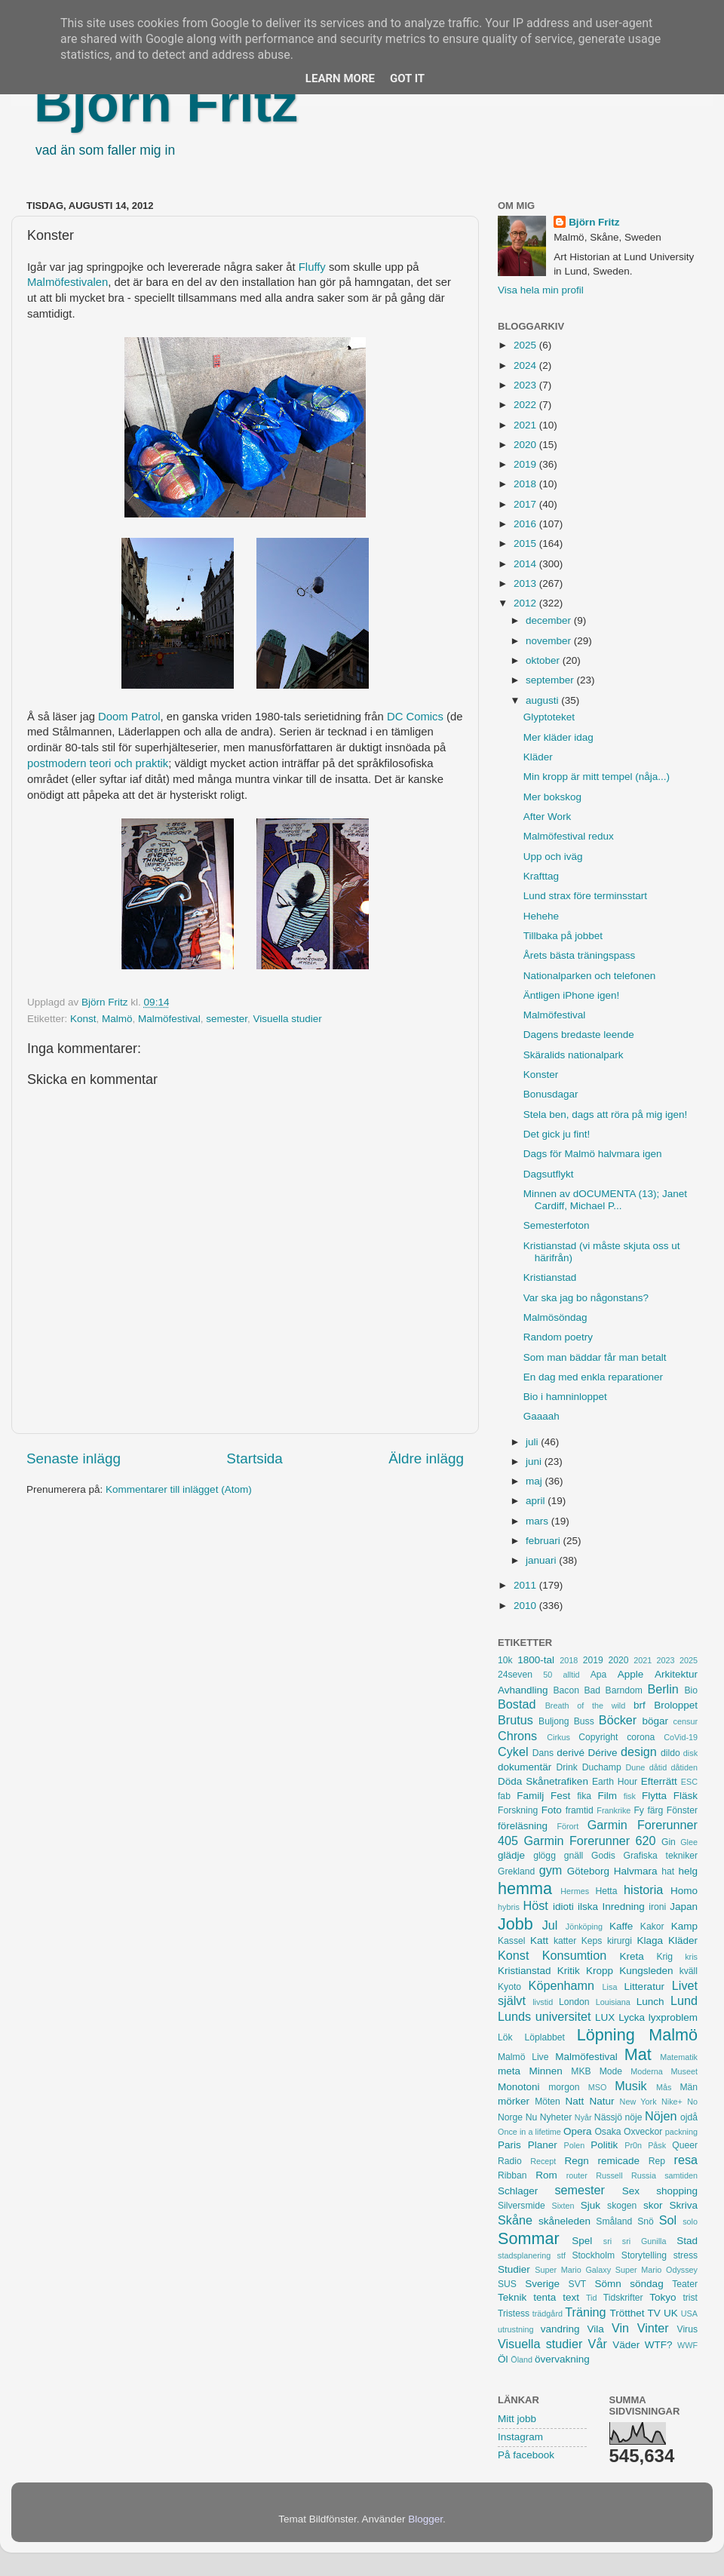  I want to click on CoVid-19, so click(681, 1737).